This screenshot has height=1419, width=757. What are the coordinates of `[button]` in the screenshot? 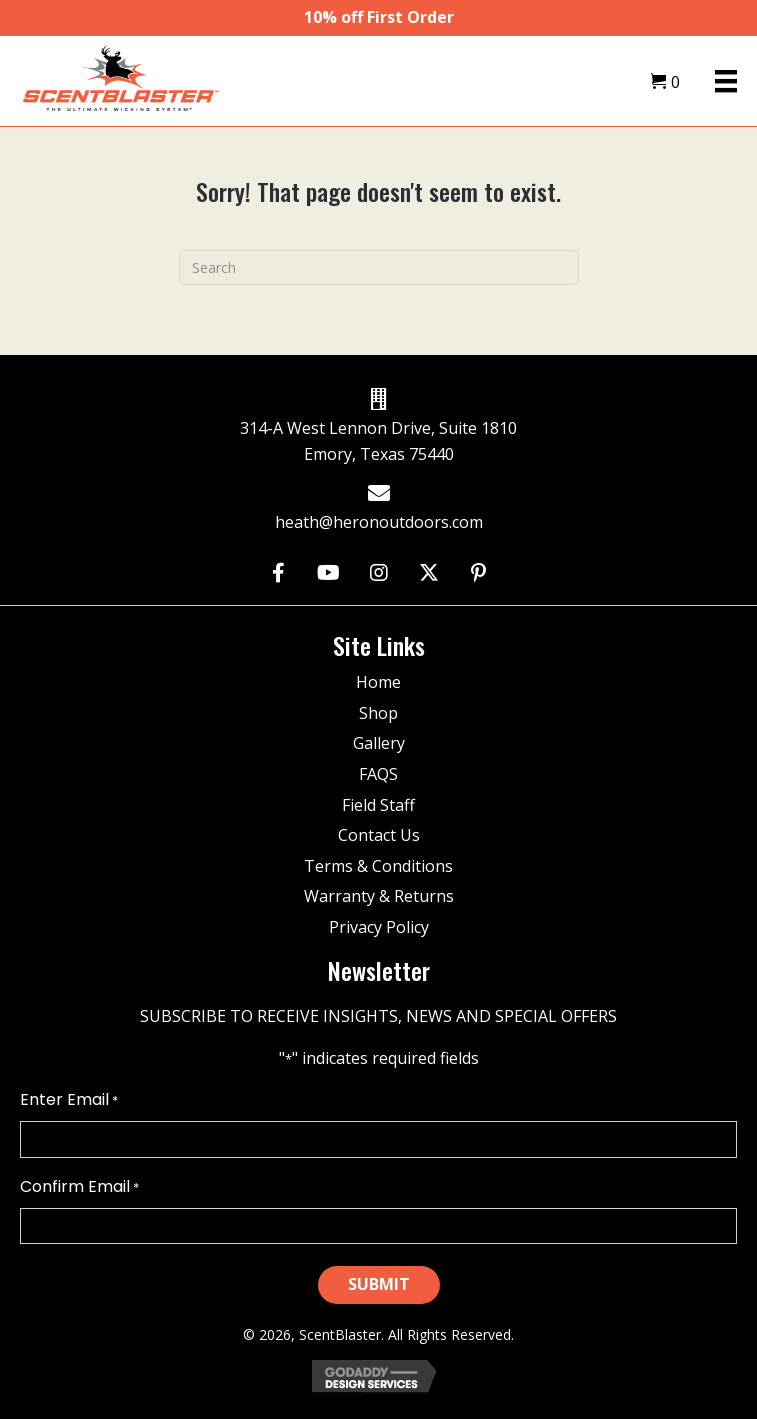 It's located at (278, 572).